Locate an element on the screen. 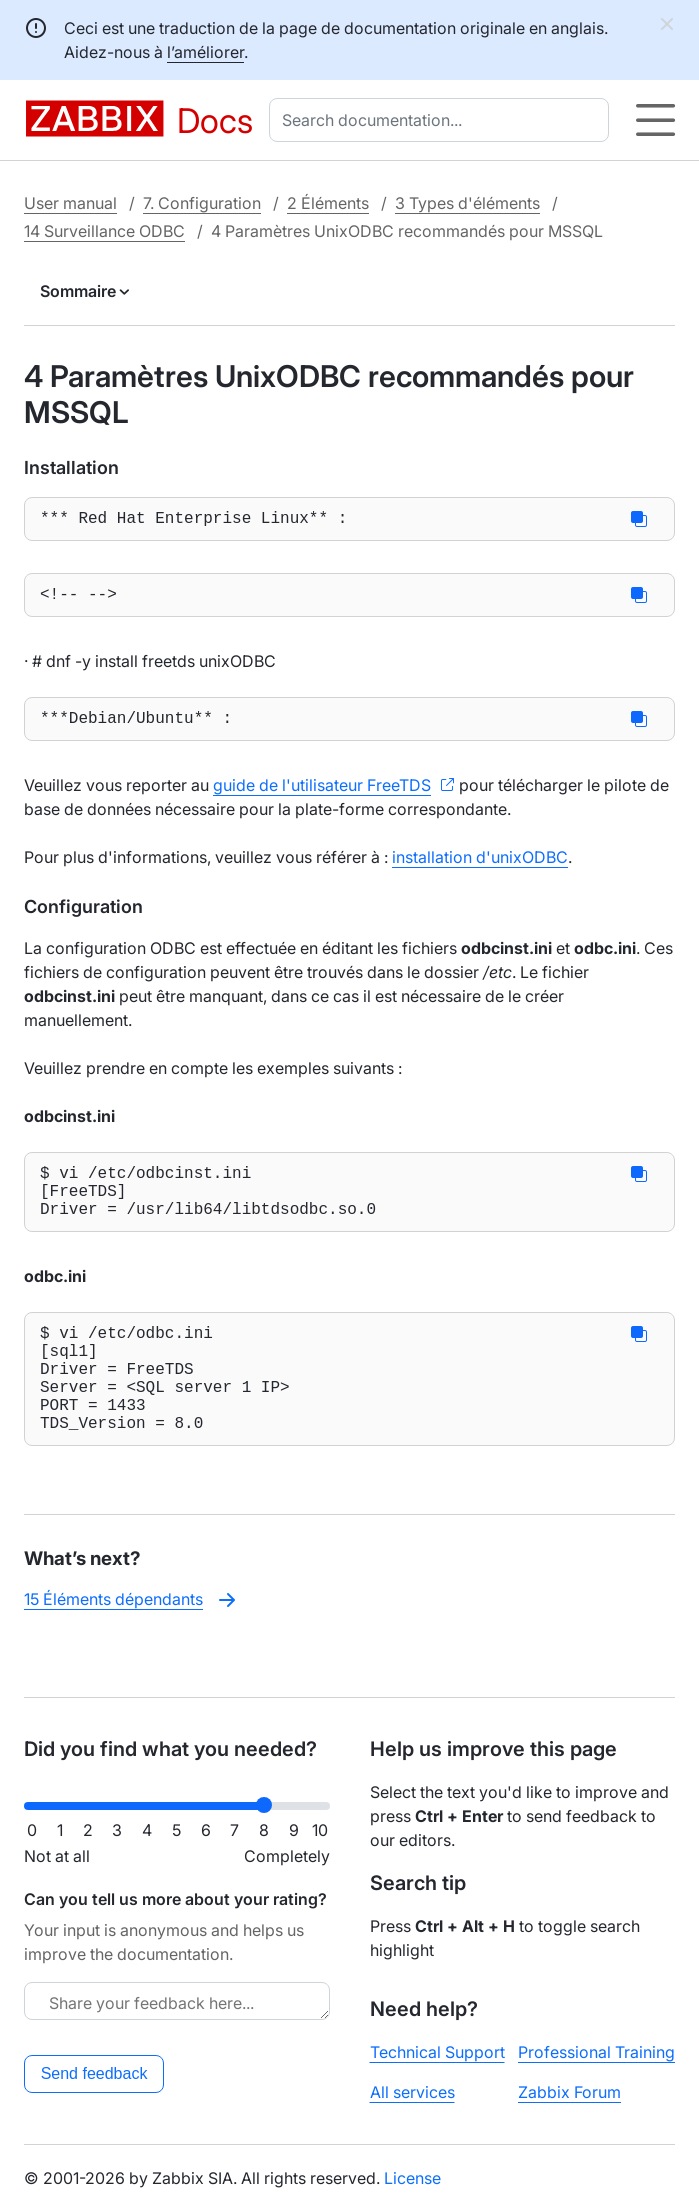  3 Types d'éléments is located at coordinates (467, 203).